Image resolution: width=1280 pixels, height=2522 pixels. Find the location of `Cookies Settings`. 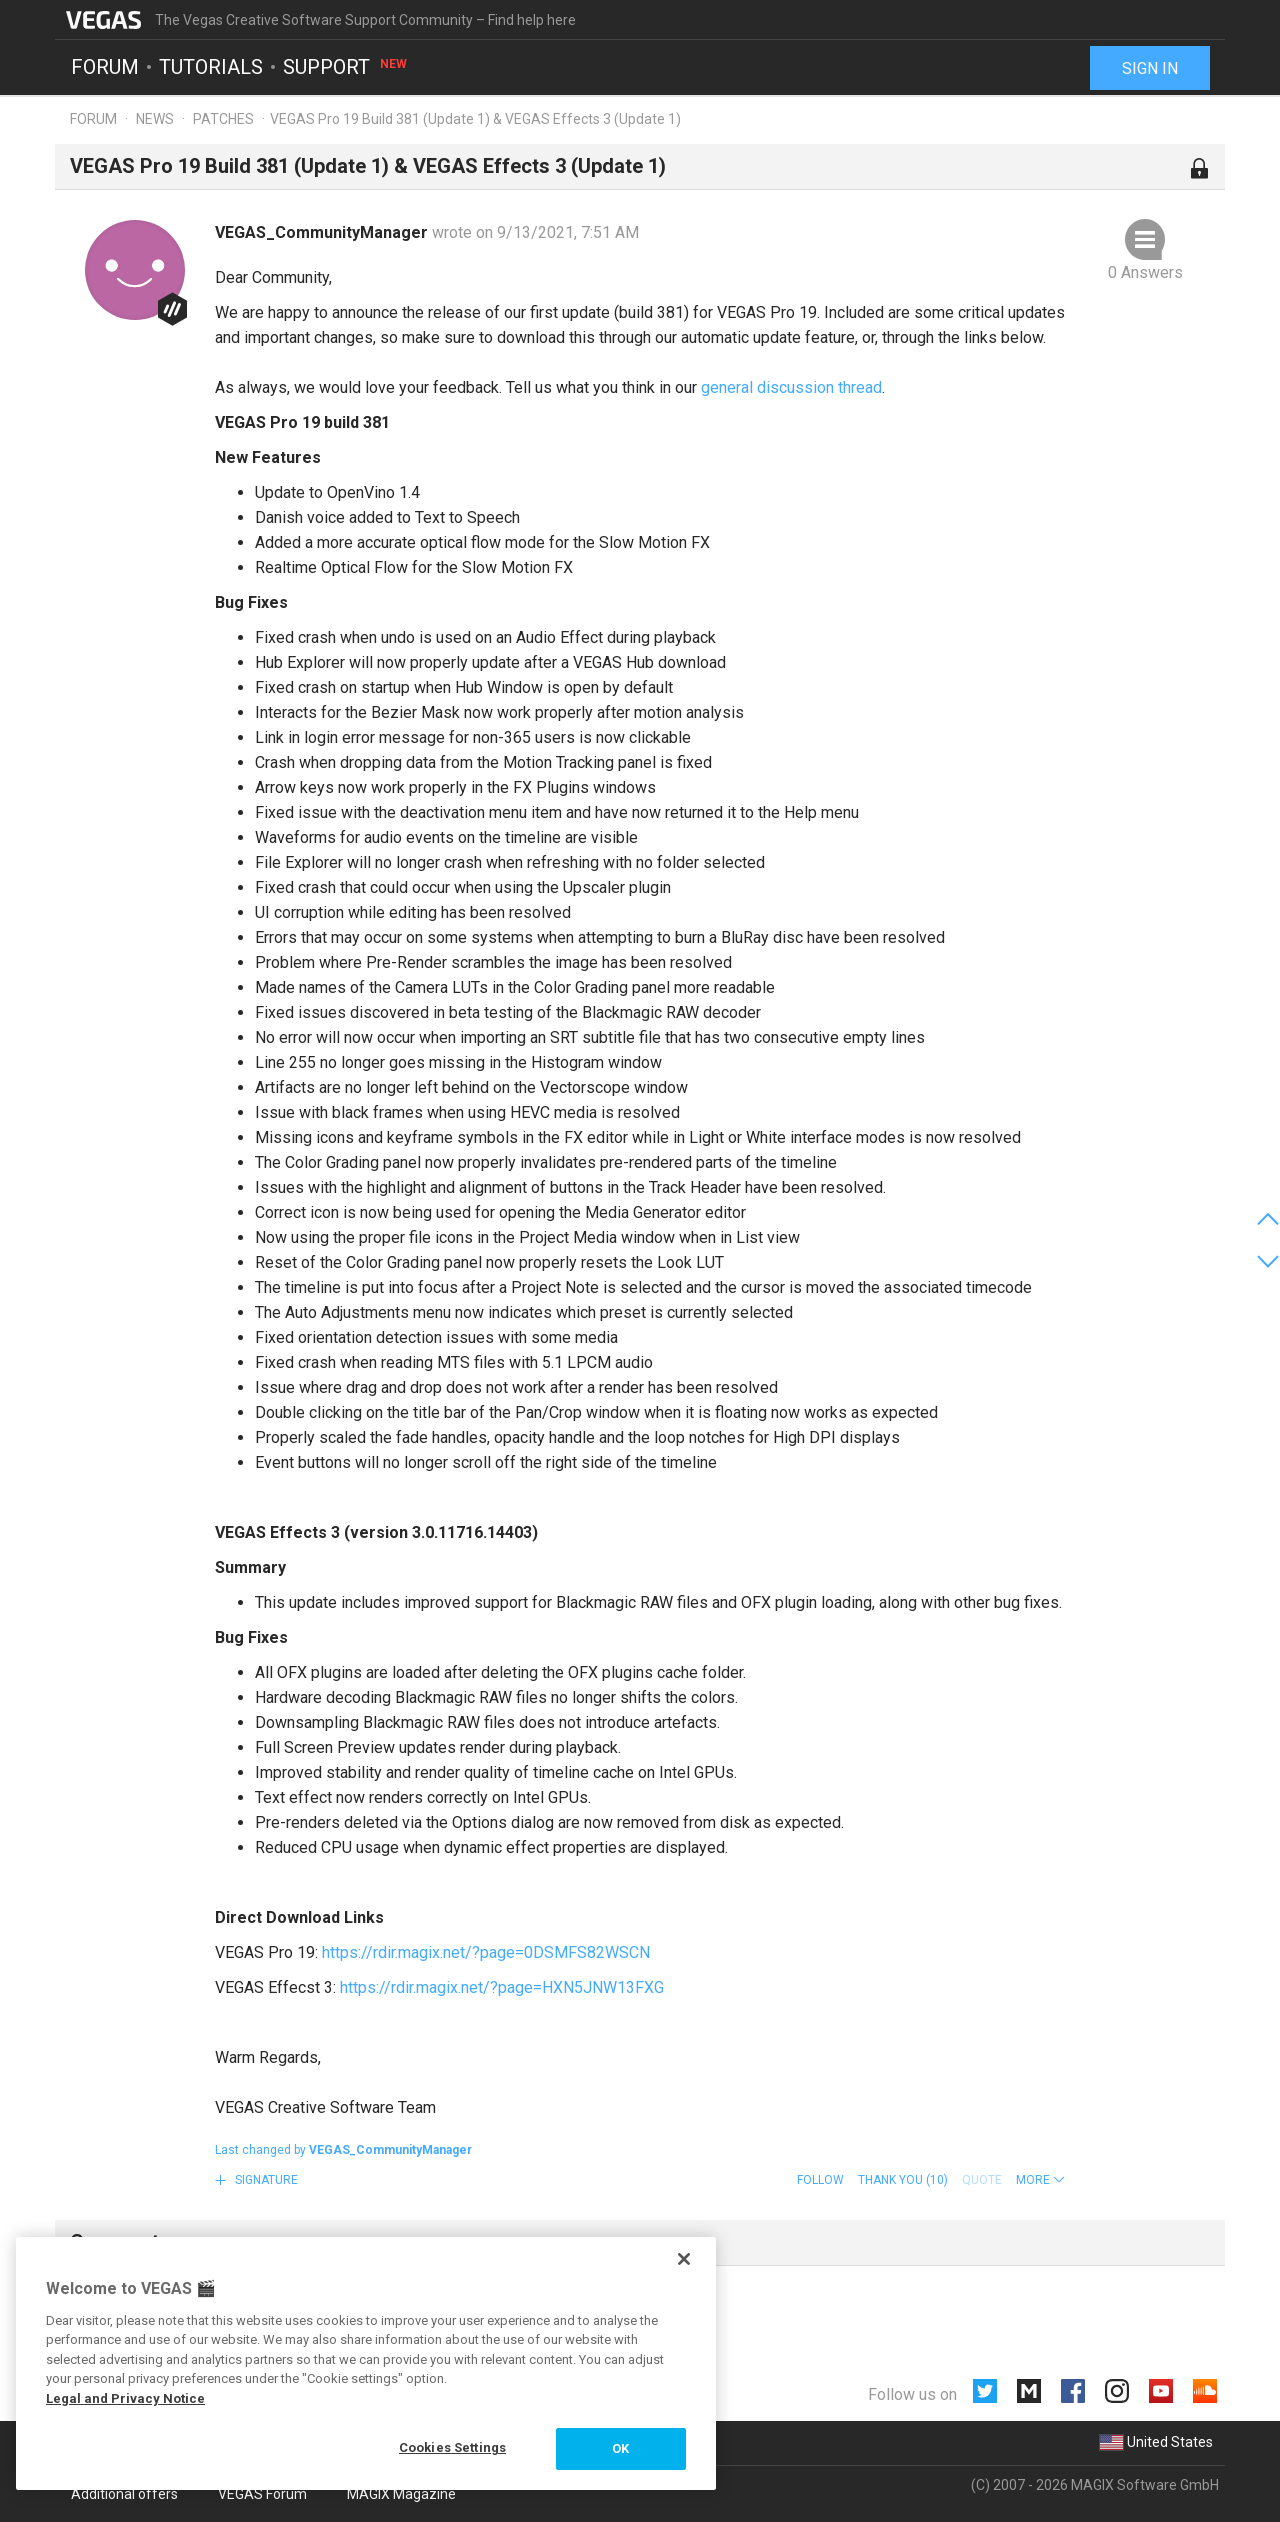

Cookies Settings is located at coordinates (452, 2447).